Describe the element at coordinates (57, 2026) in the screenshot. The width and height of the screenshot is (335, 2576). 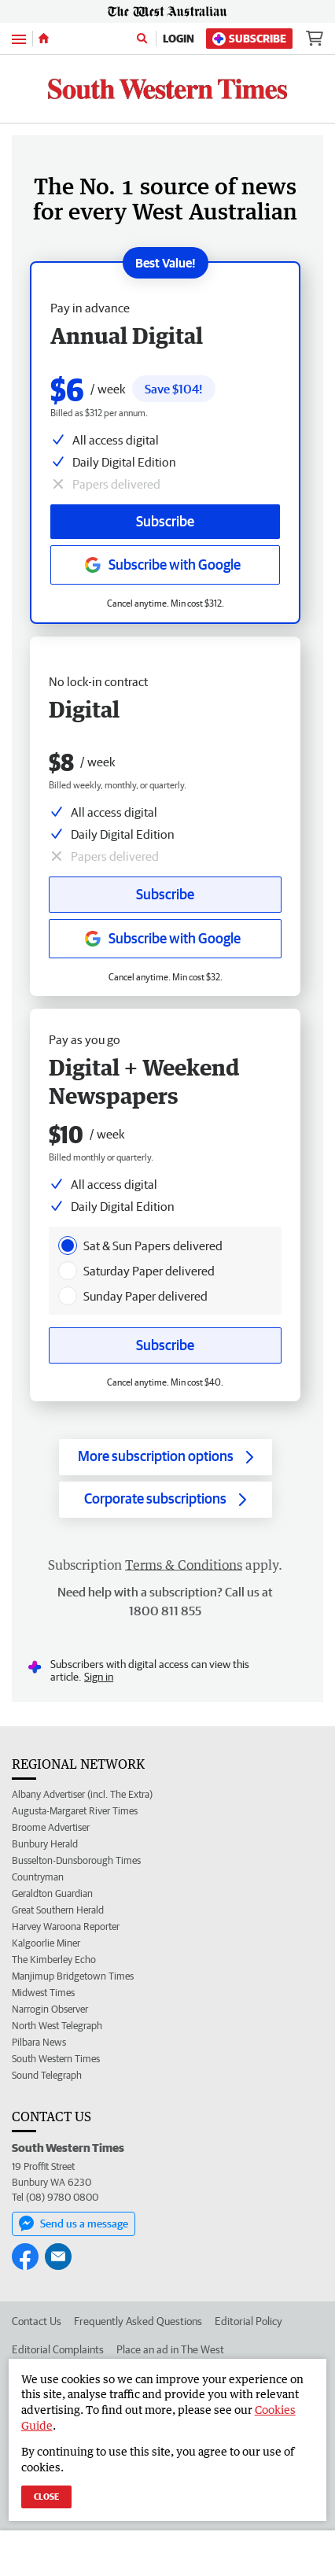
I see `North West Telegraph` at that location.